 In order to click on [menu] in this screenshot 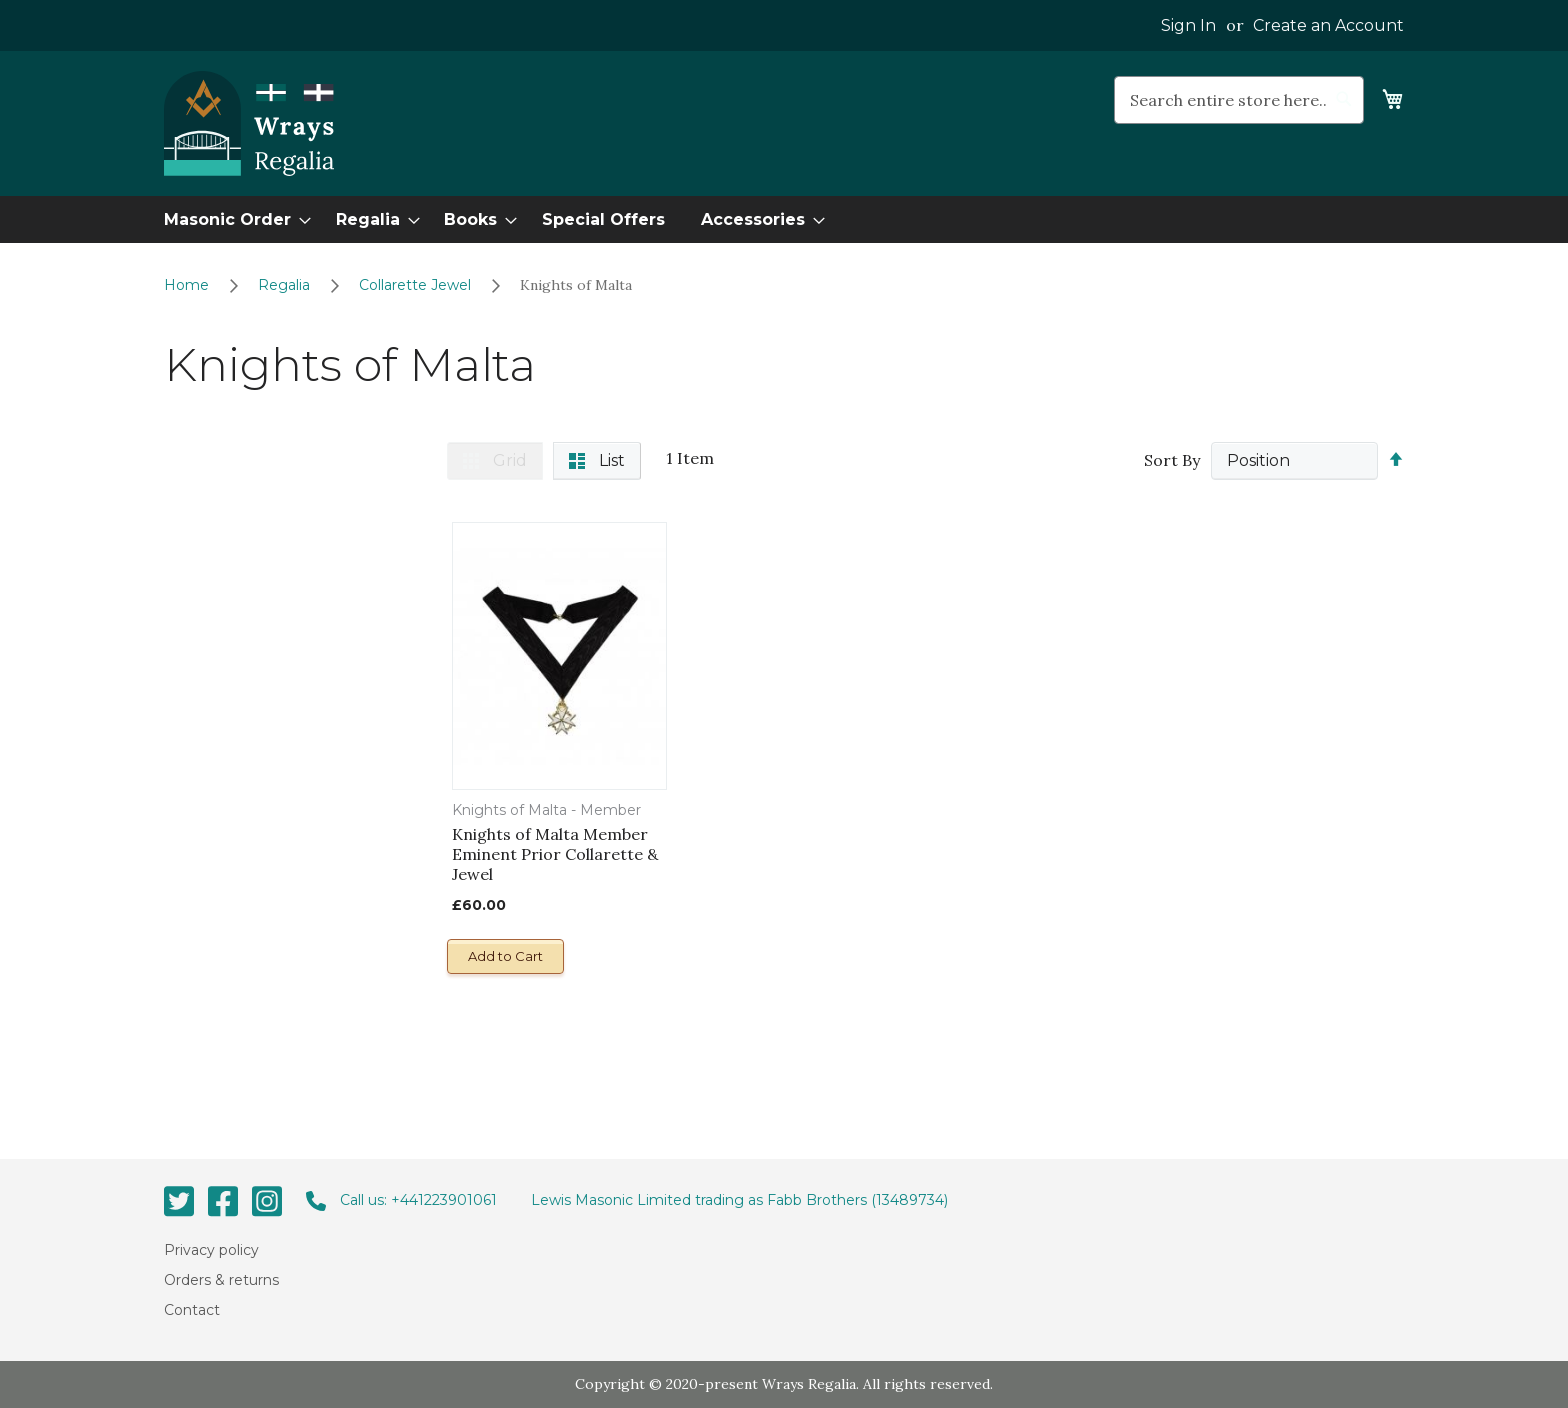, I will do `click(784, 219)`.